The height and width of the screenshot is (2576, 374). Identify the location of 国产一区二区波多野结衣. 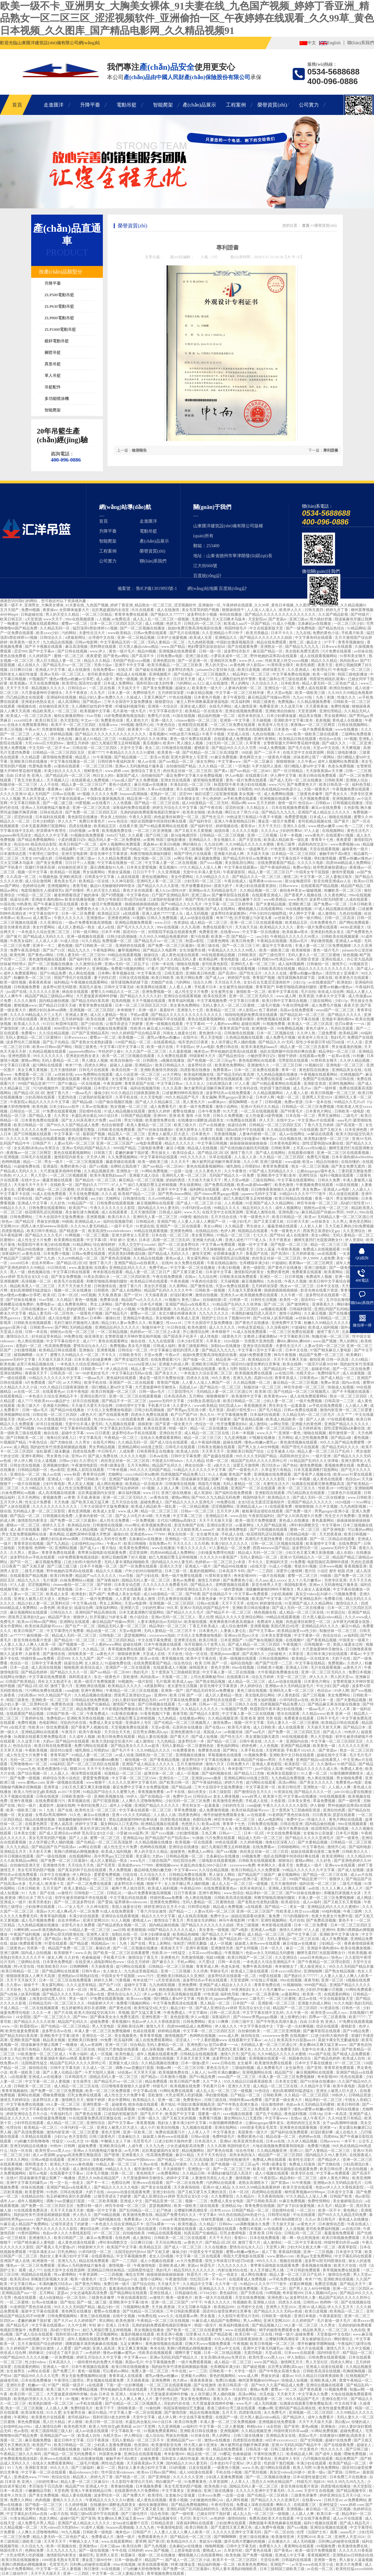
(179, 1244).